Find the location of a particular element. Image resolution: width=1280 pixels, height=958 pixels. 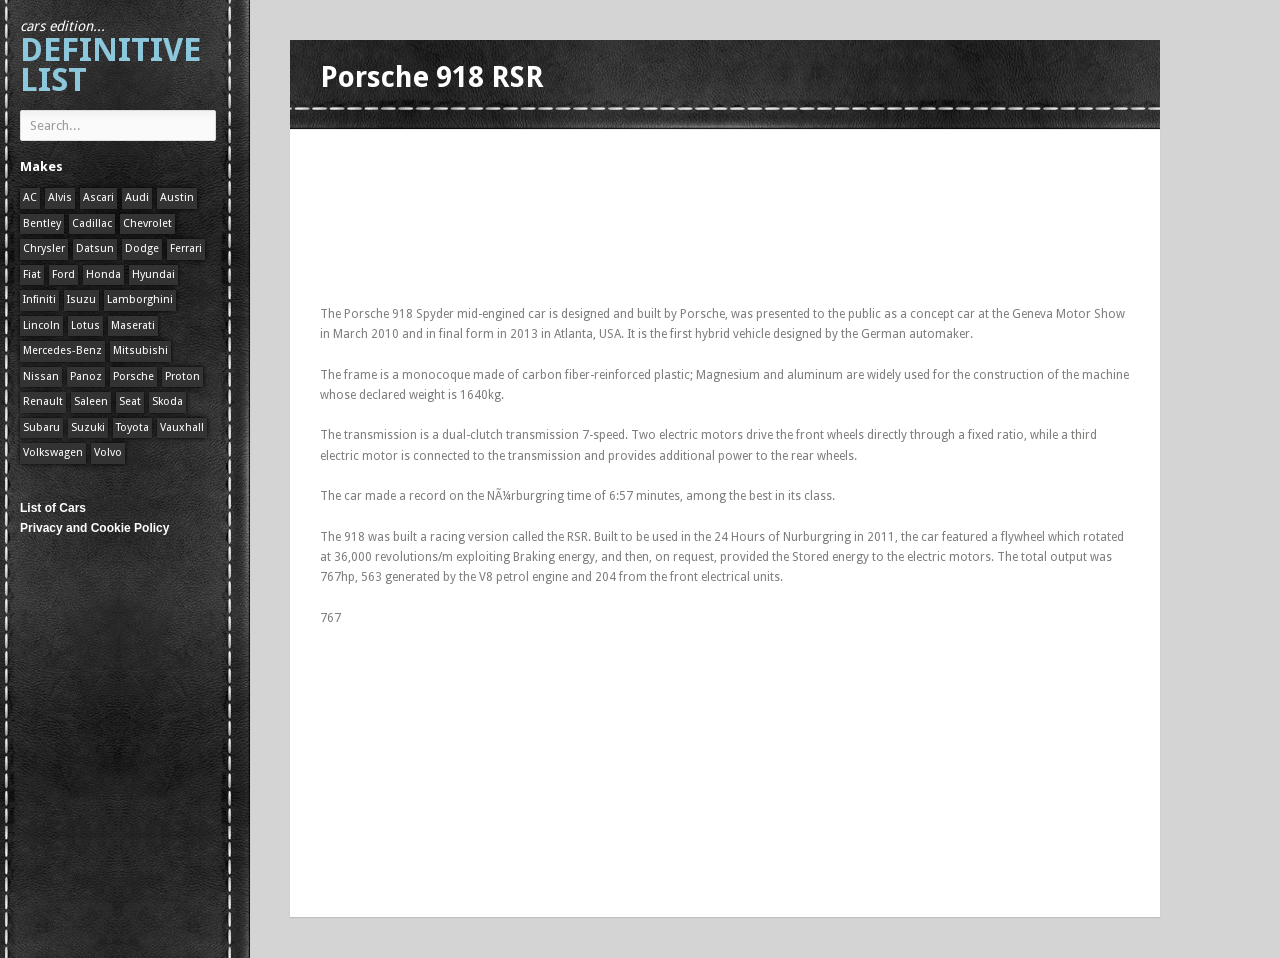

Lotus [Lotus (133 items)] is located at coordinates (85, 325).